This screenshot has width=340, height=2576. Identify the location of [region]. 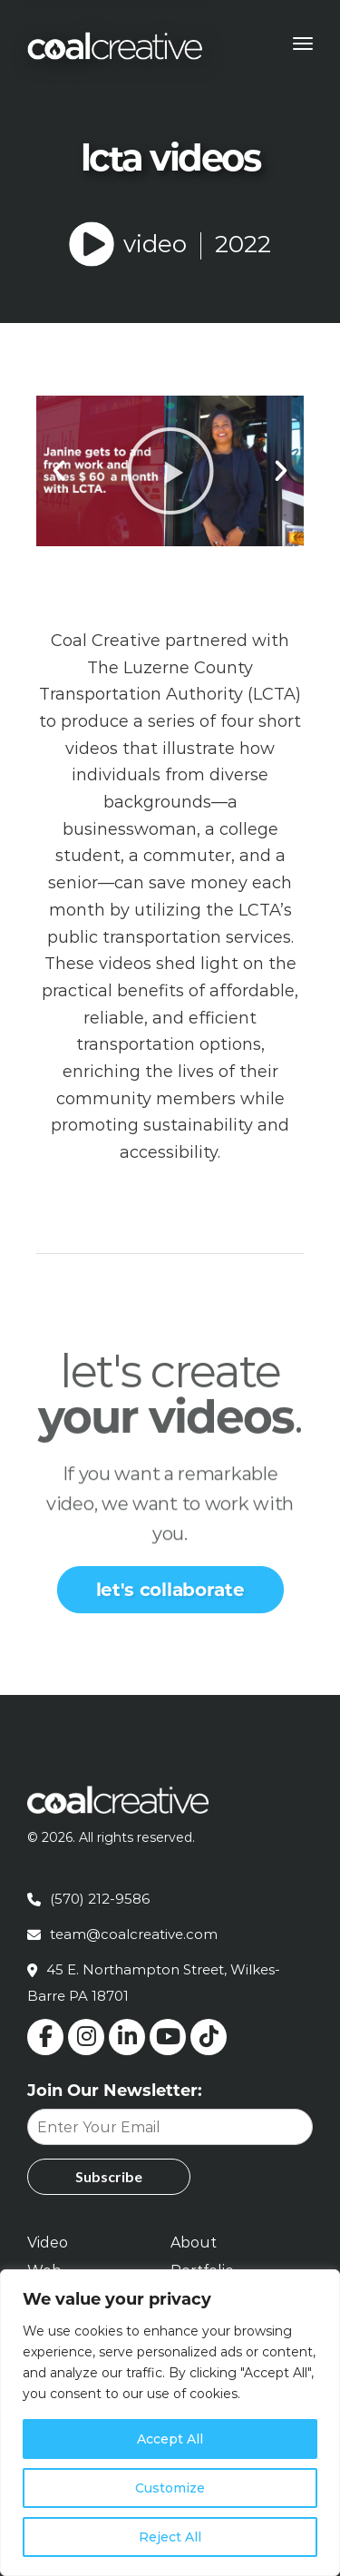
(170, 2422).